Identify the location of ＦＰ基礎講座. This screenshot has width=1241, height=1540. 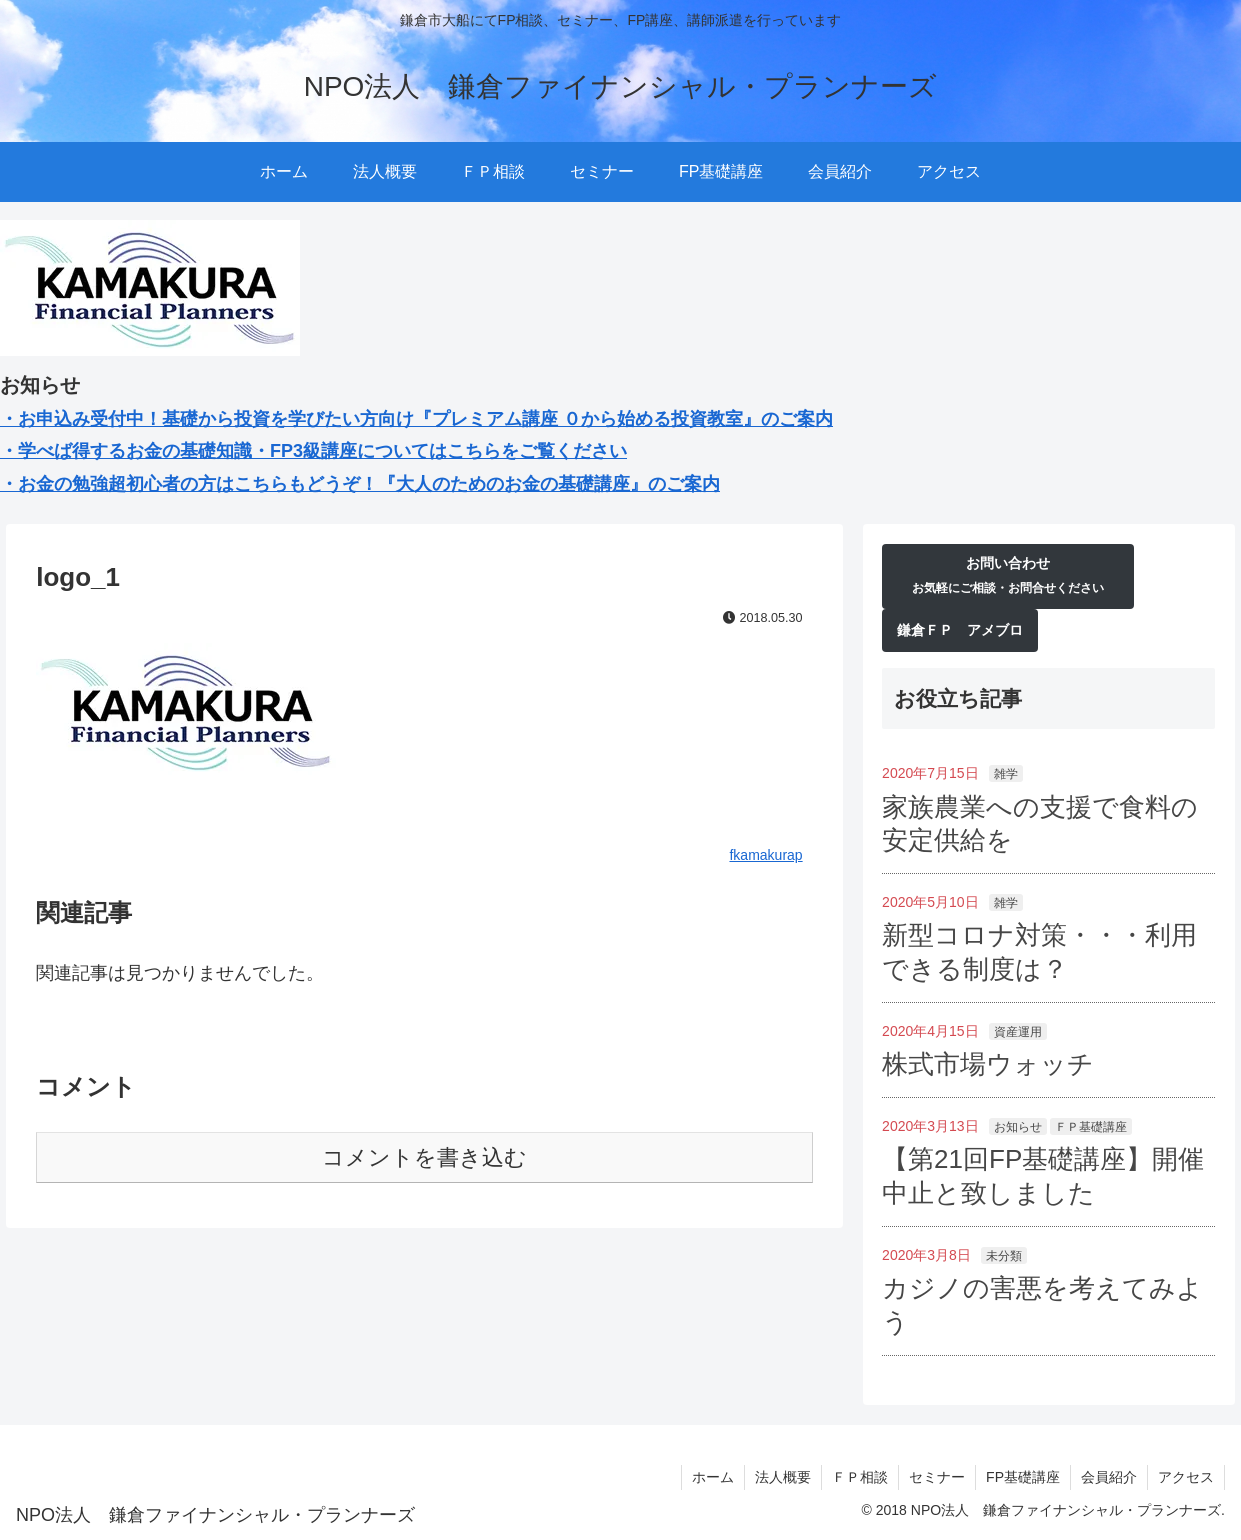
(1091, 1127).